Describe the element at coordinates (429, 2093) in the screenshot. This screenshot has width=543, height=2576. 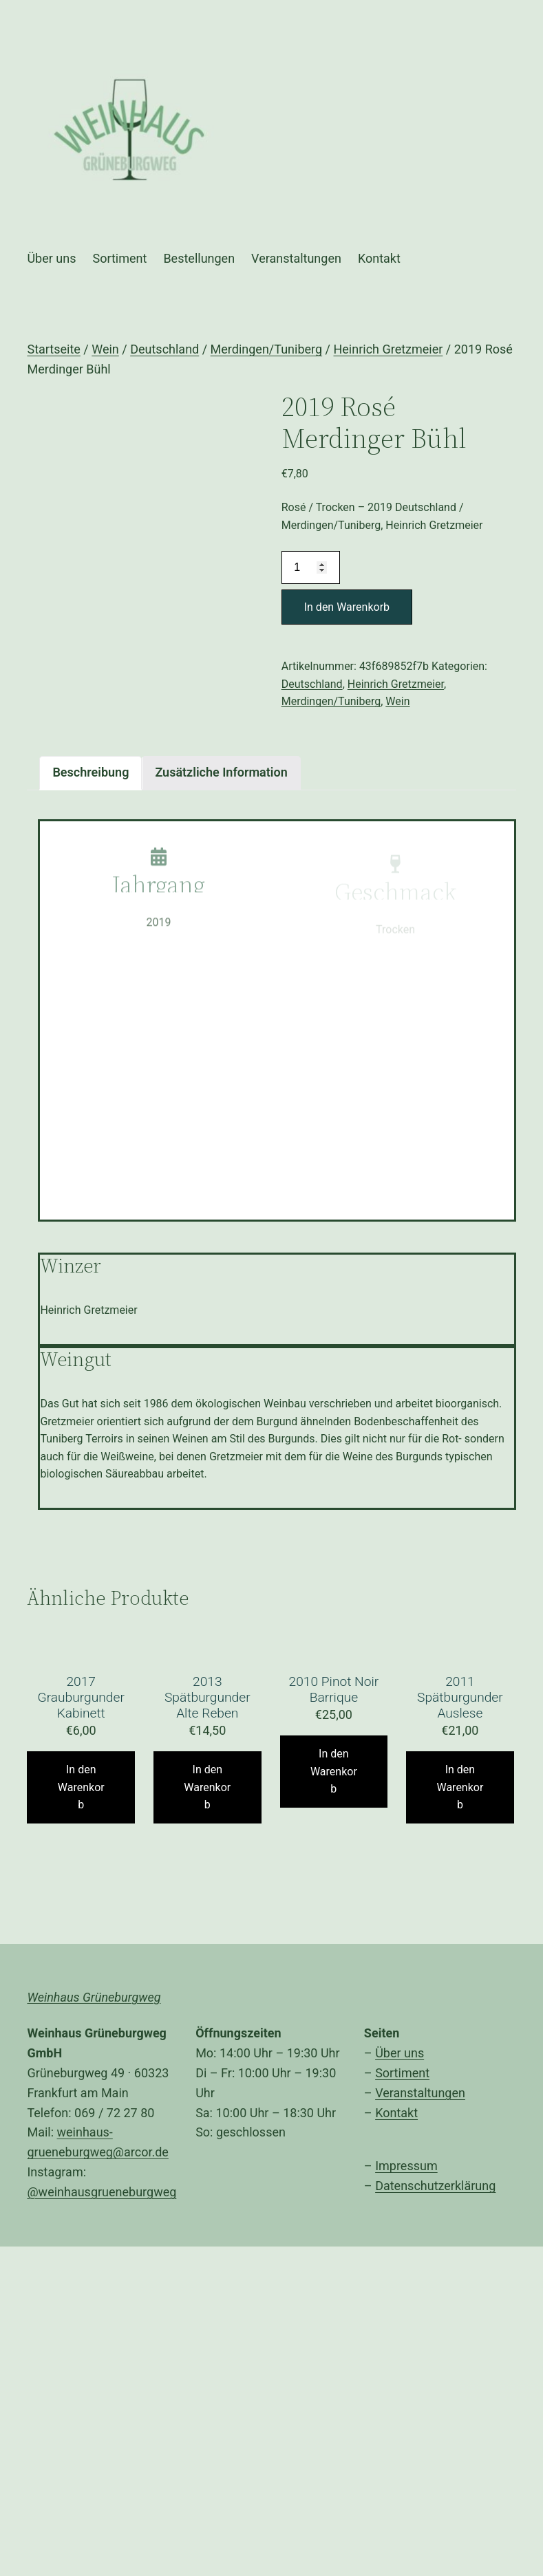
I see `anstaltungen` at that location.